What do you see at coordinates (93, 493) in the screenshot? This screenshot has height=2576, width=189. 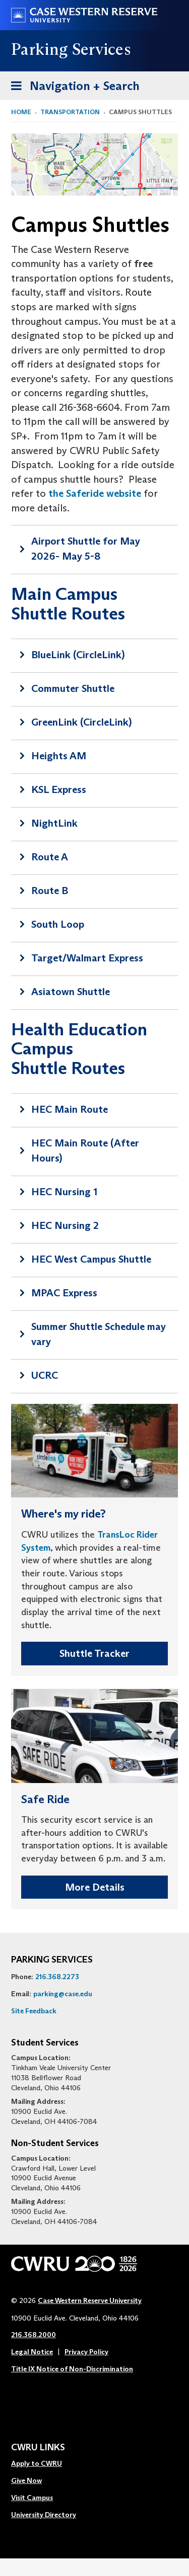 I see `the Saferide website` at bounding box center [93, 493].